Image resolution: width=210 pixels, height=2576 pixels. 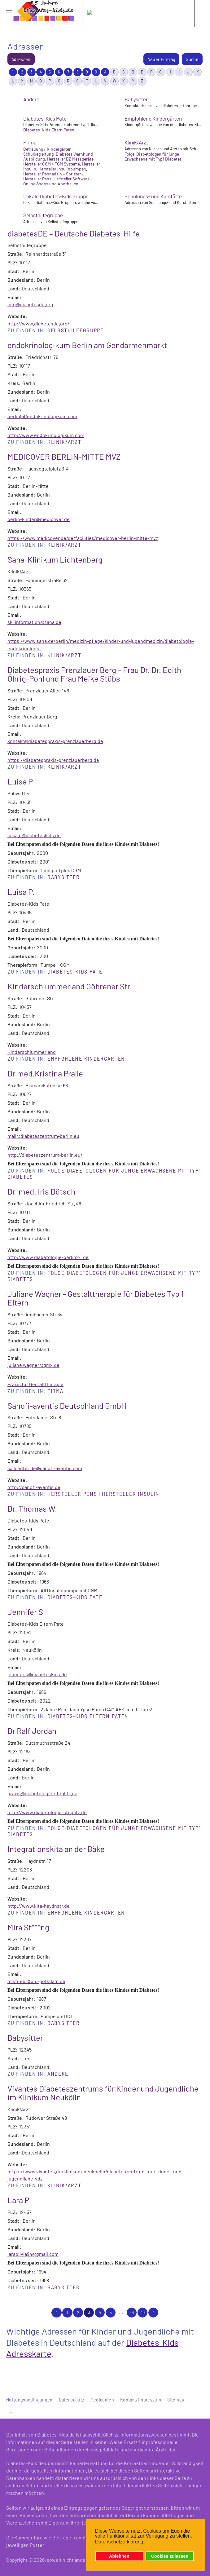 I want to click on Mediadaten, so click(x=102, y=2399).